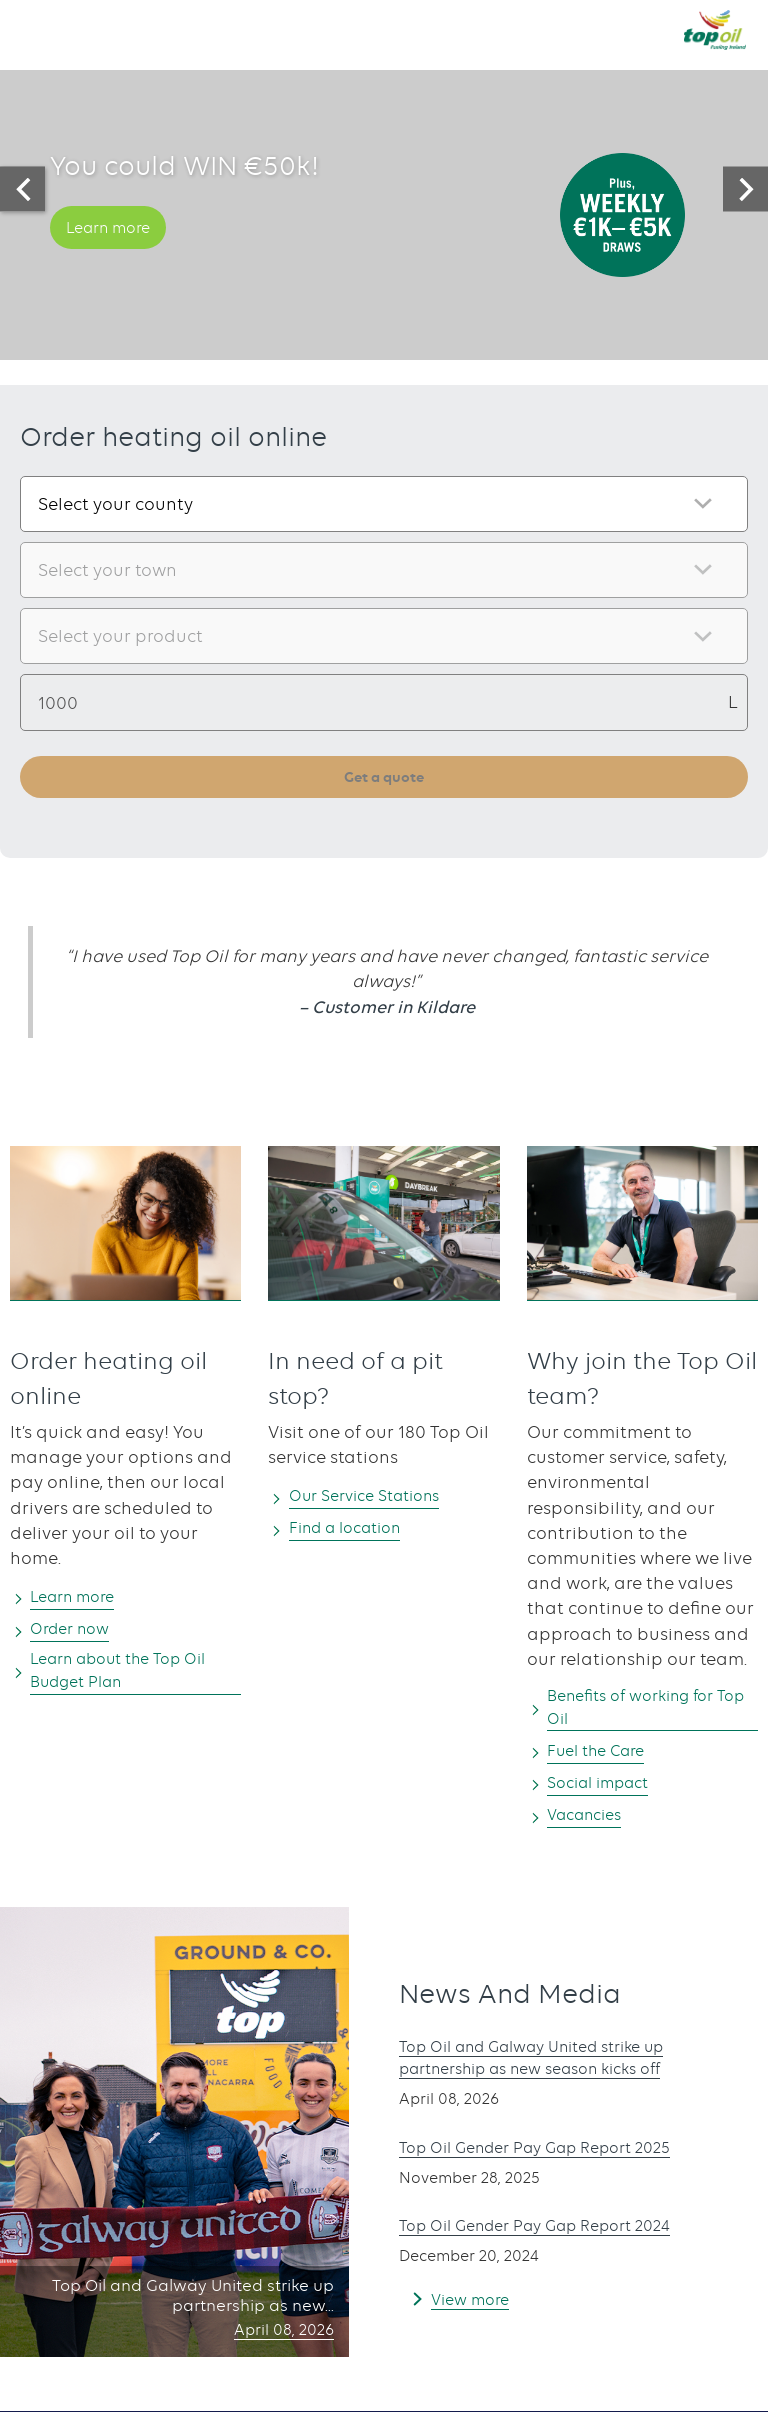 This screenshot has width=768, height=2412. I want to click on Find a location, so click(355, 1530).